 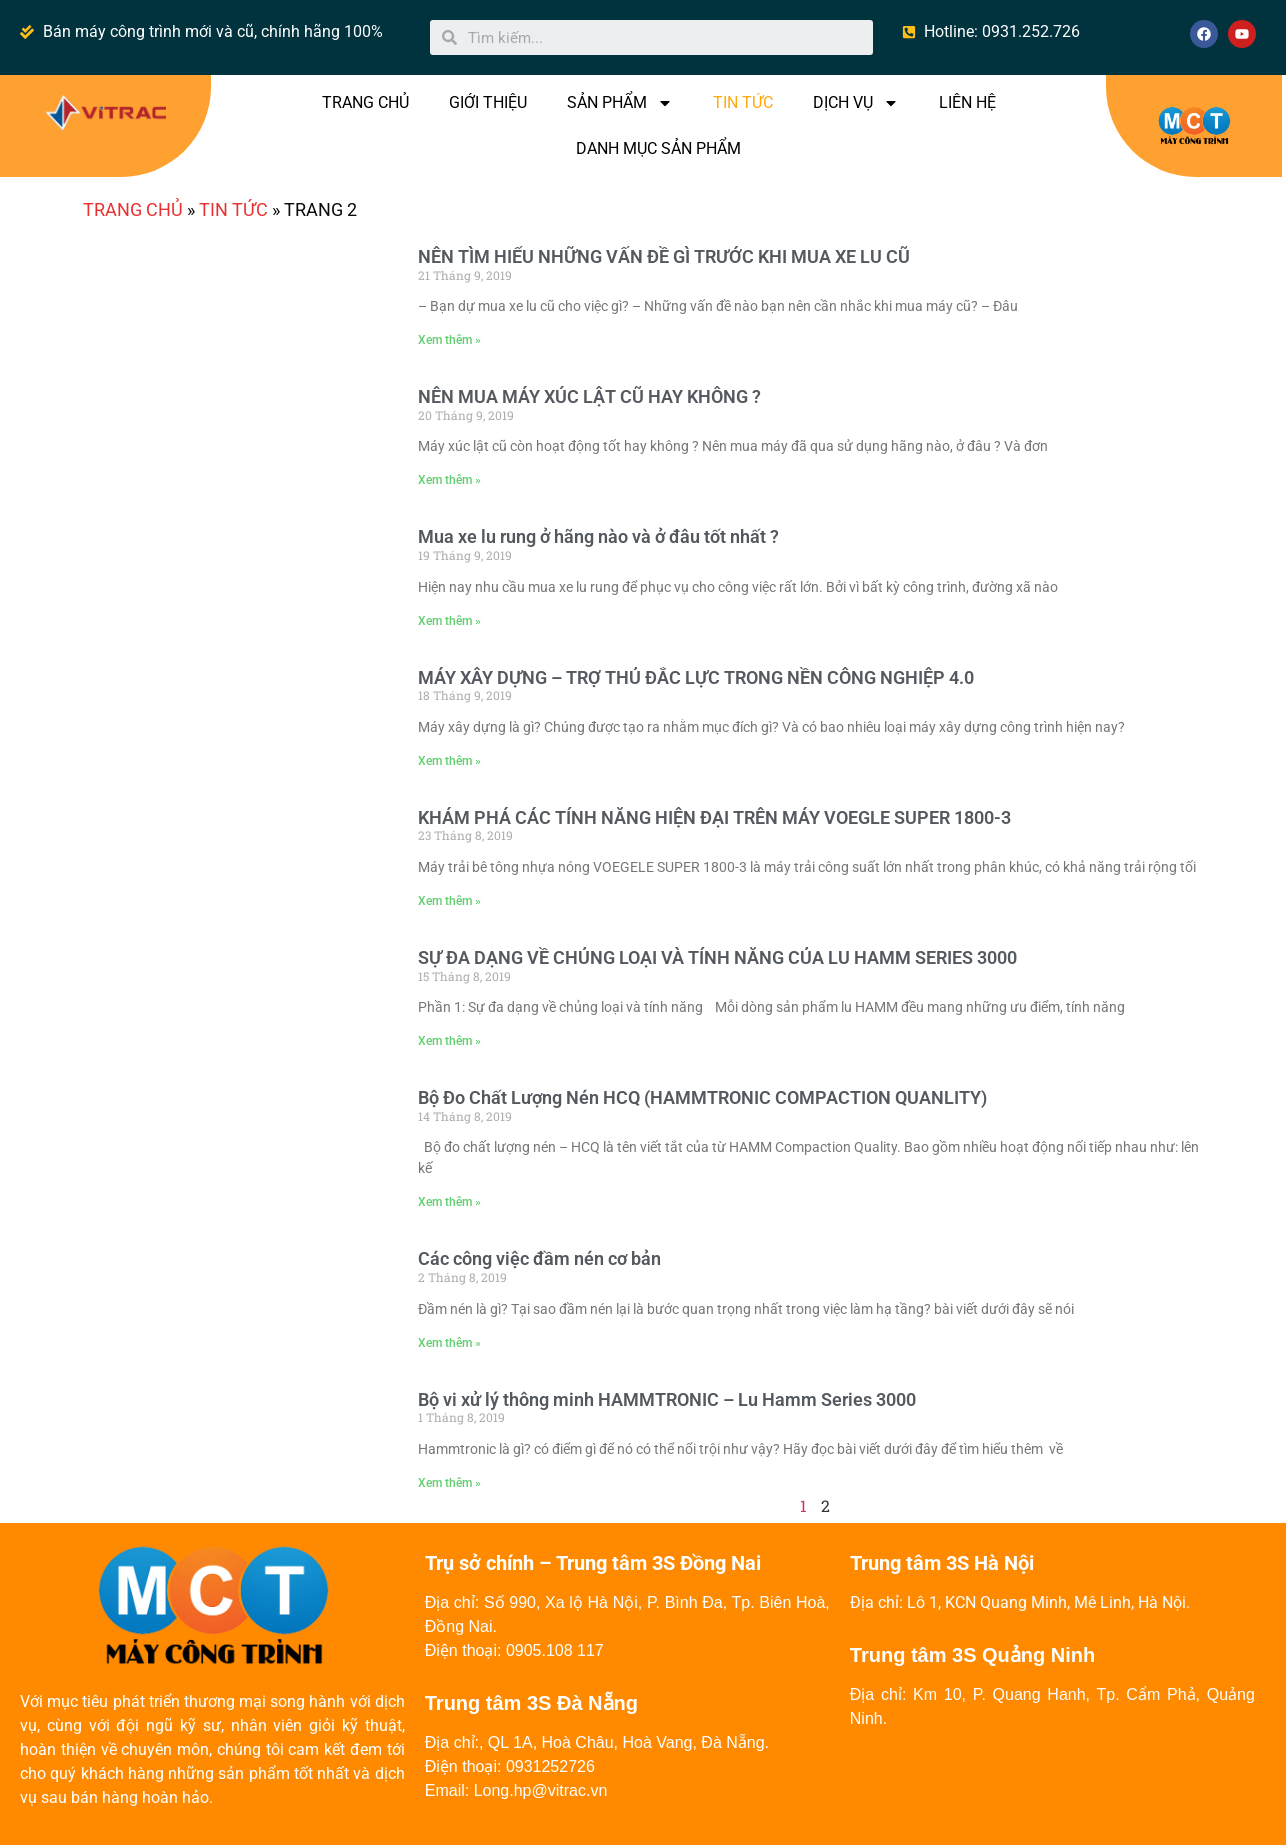 I want to click on SẢN PHẨM, so click(x=620, y=103).